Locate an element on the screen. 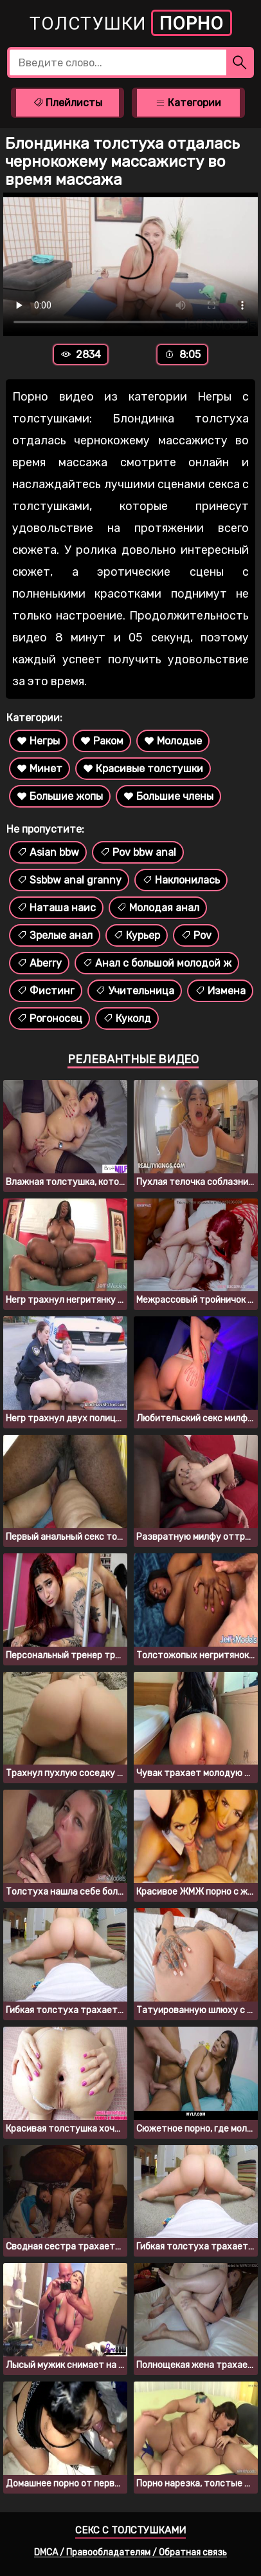 The height and width of the screenshot is (2576, 261). Минет is located at coordinates (39, 768).